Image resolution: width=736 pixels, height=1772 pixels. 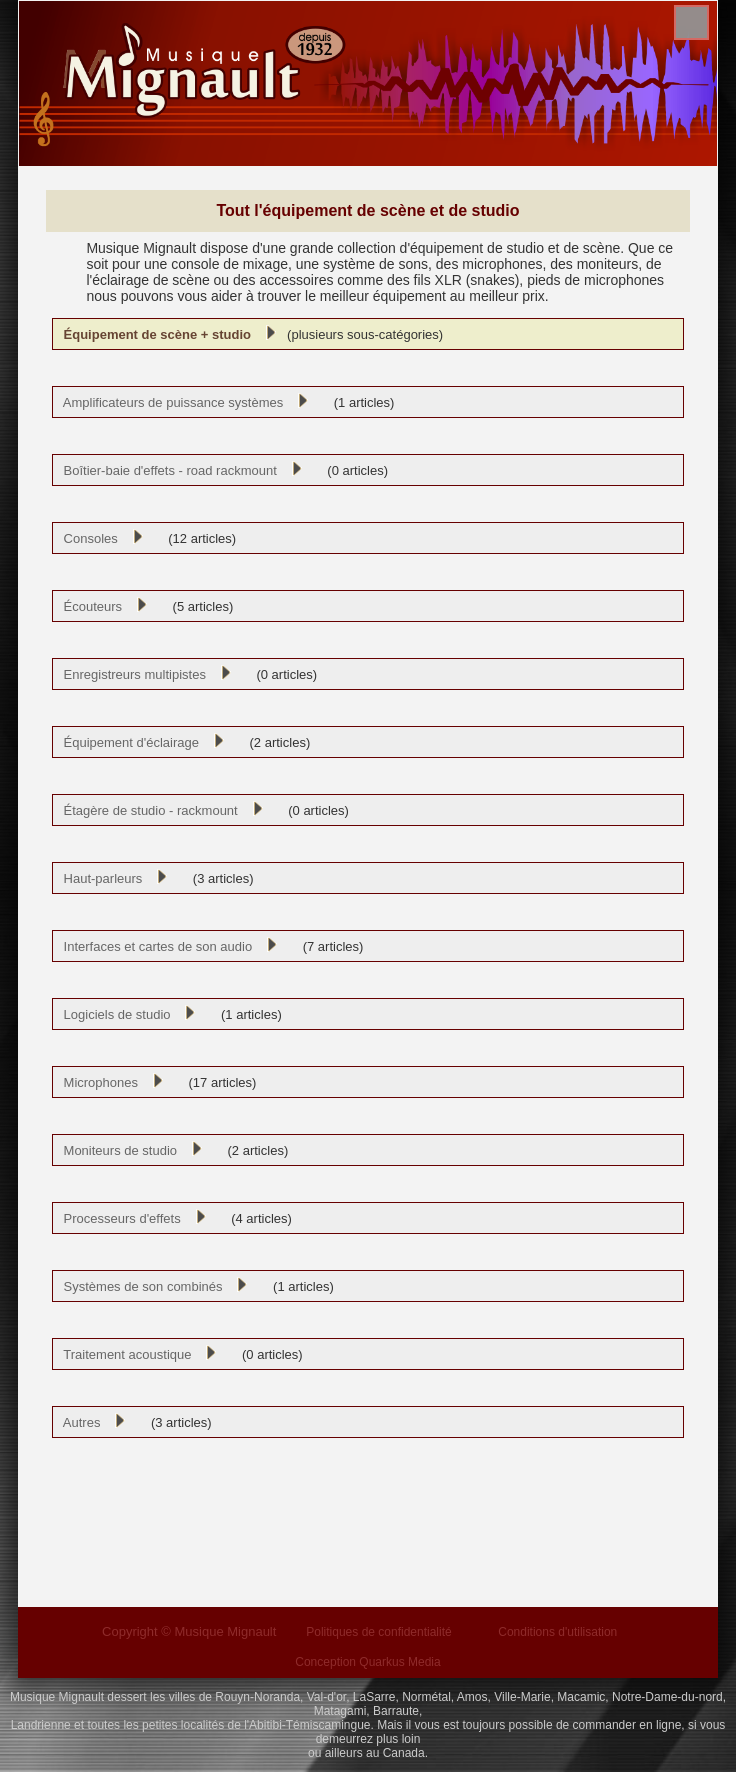 I want to click on Équipement d'éclairage, so click(x=127, y=742).